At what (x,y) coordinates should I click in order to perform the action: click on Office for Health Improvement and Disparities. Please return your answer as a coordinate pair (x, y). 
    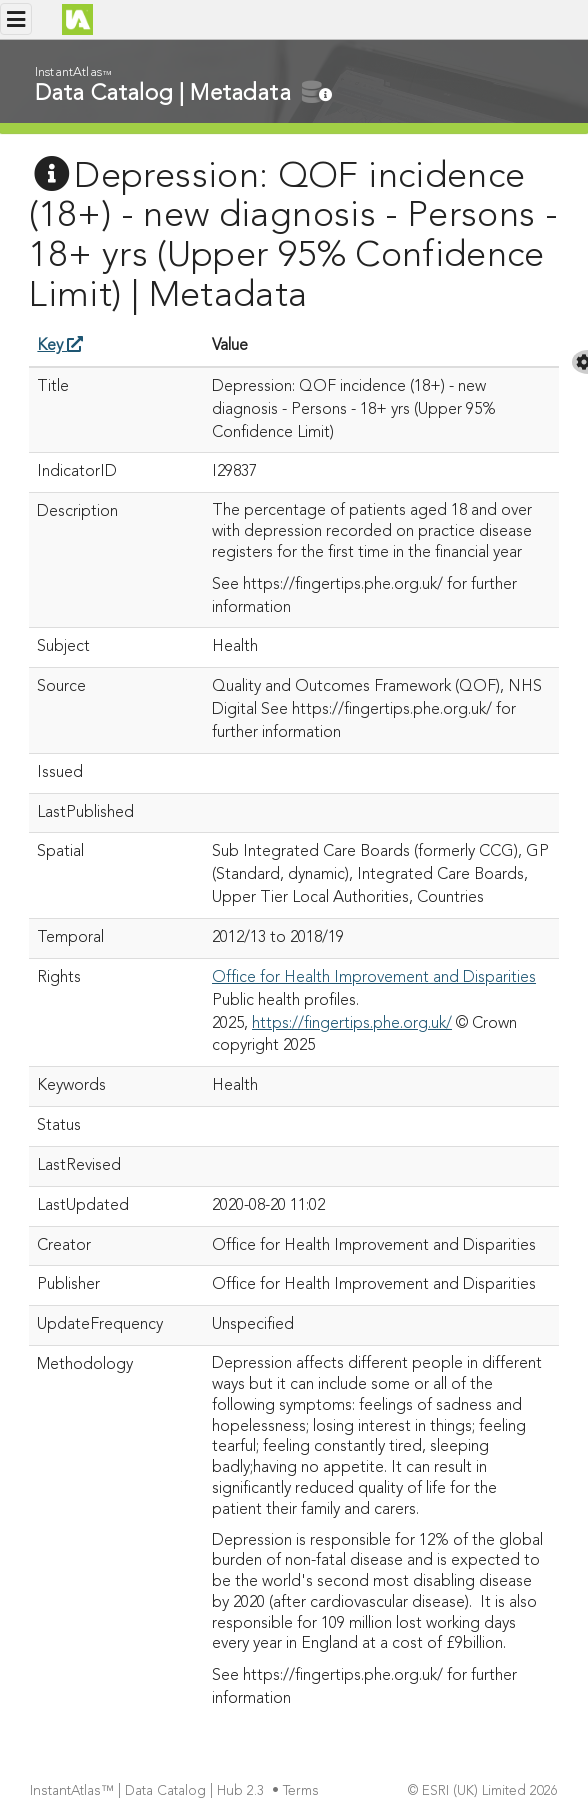
    Looking at the image, I should click on (374, 978).